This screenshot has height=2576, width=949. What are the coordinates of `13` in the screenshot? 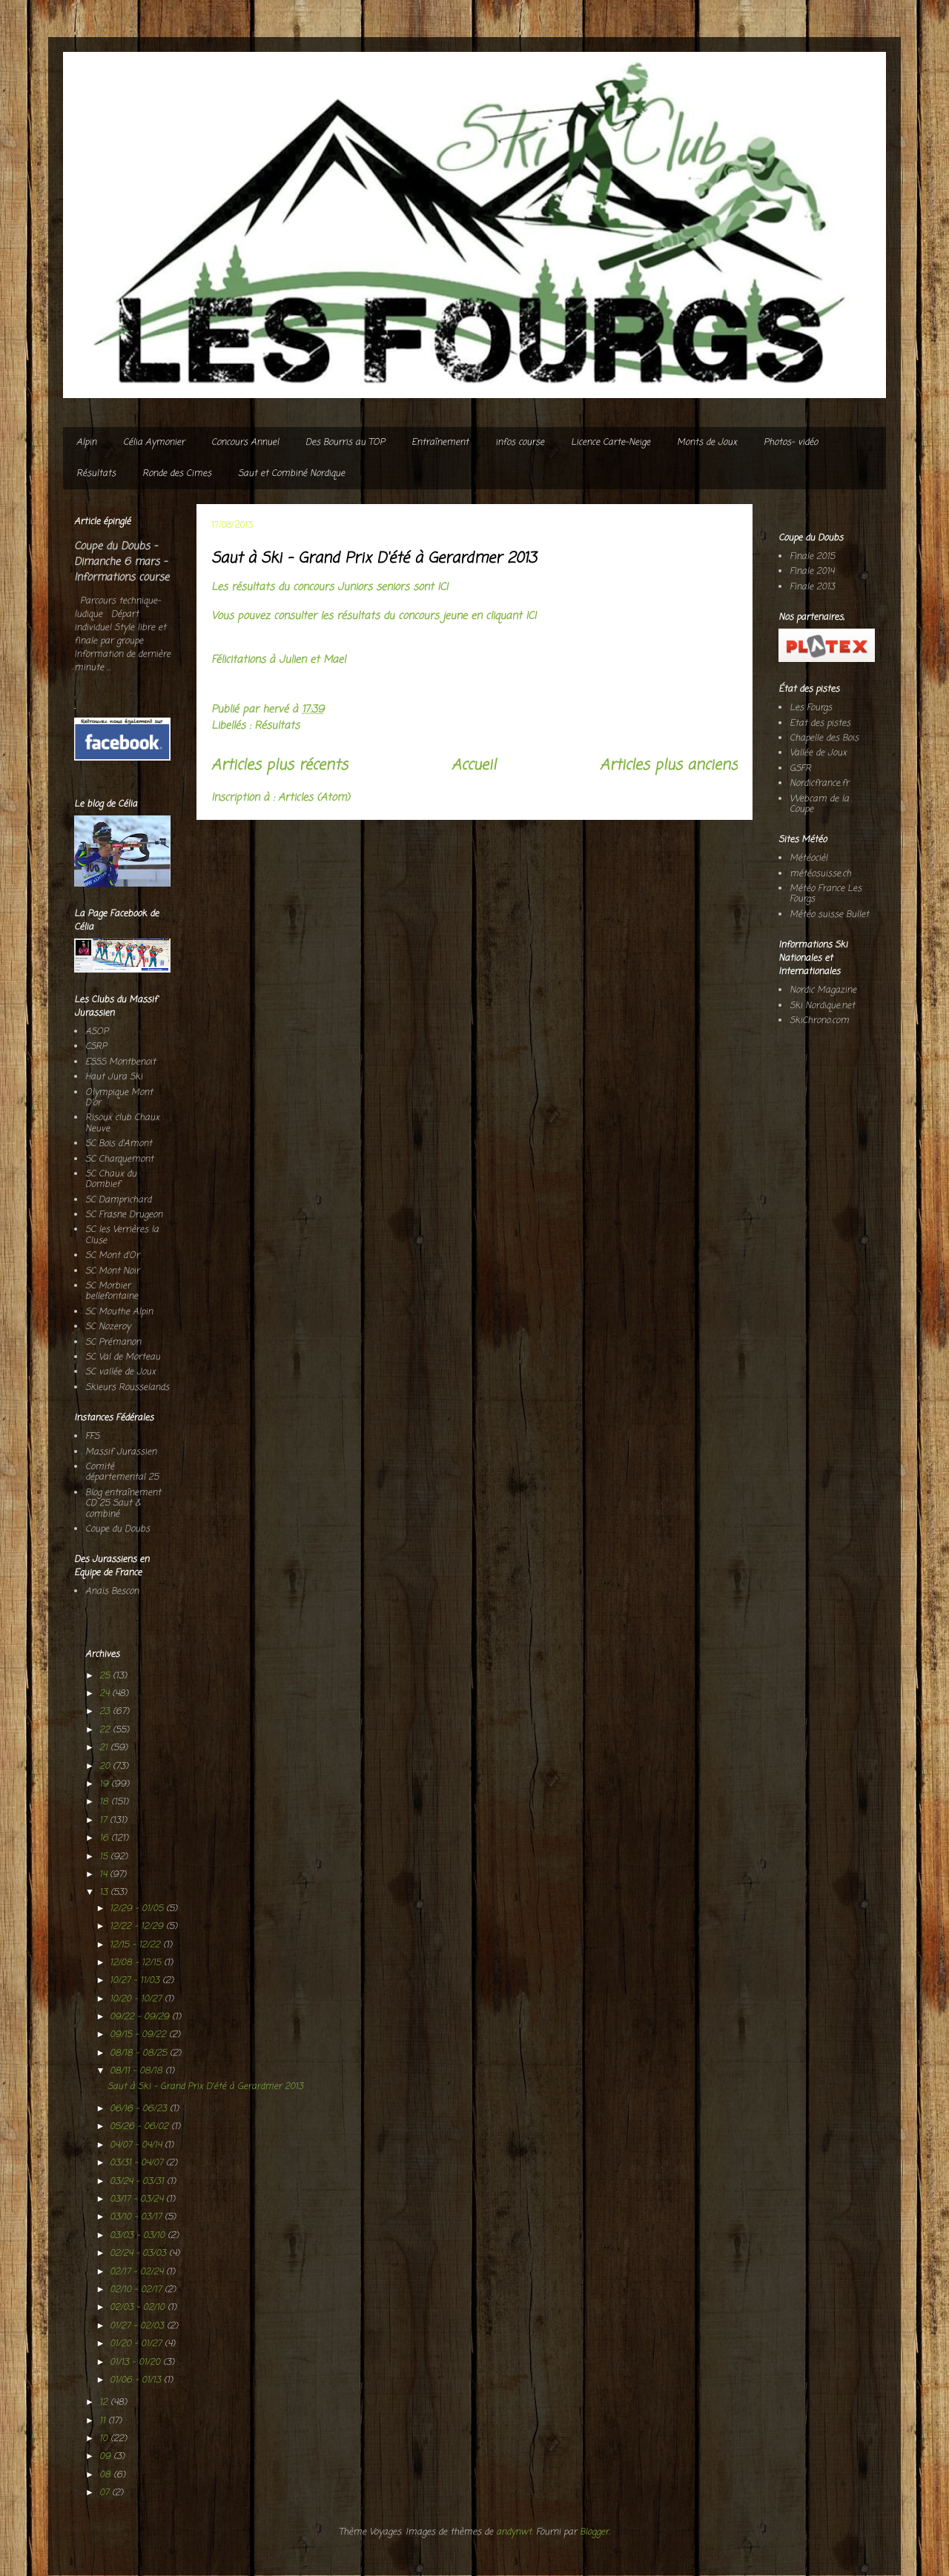 It's located at (104, 1892).